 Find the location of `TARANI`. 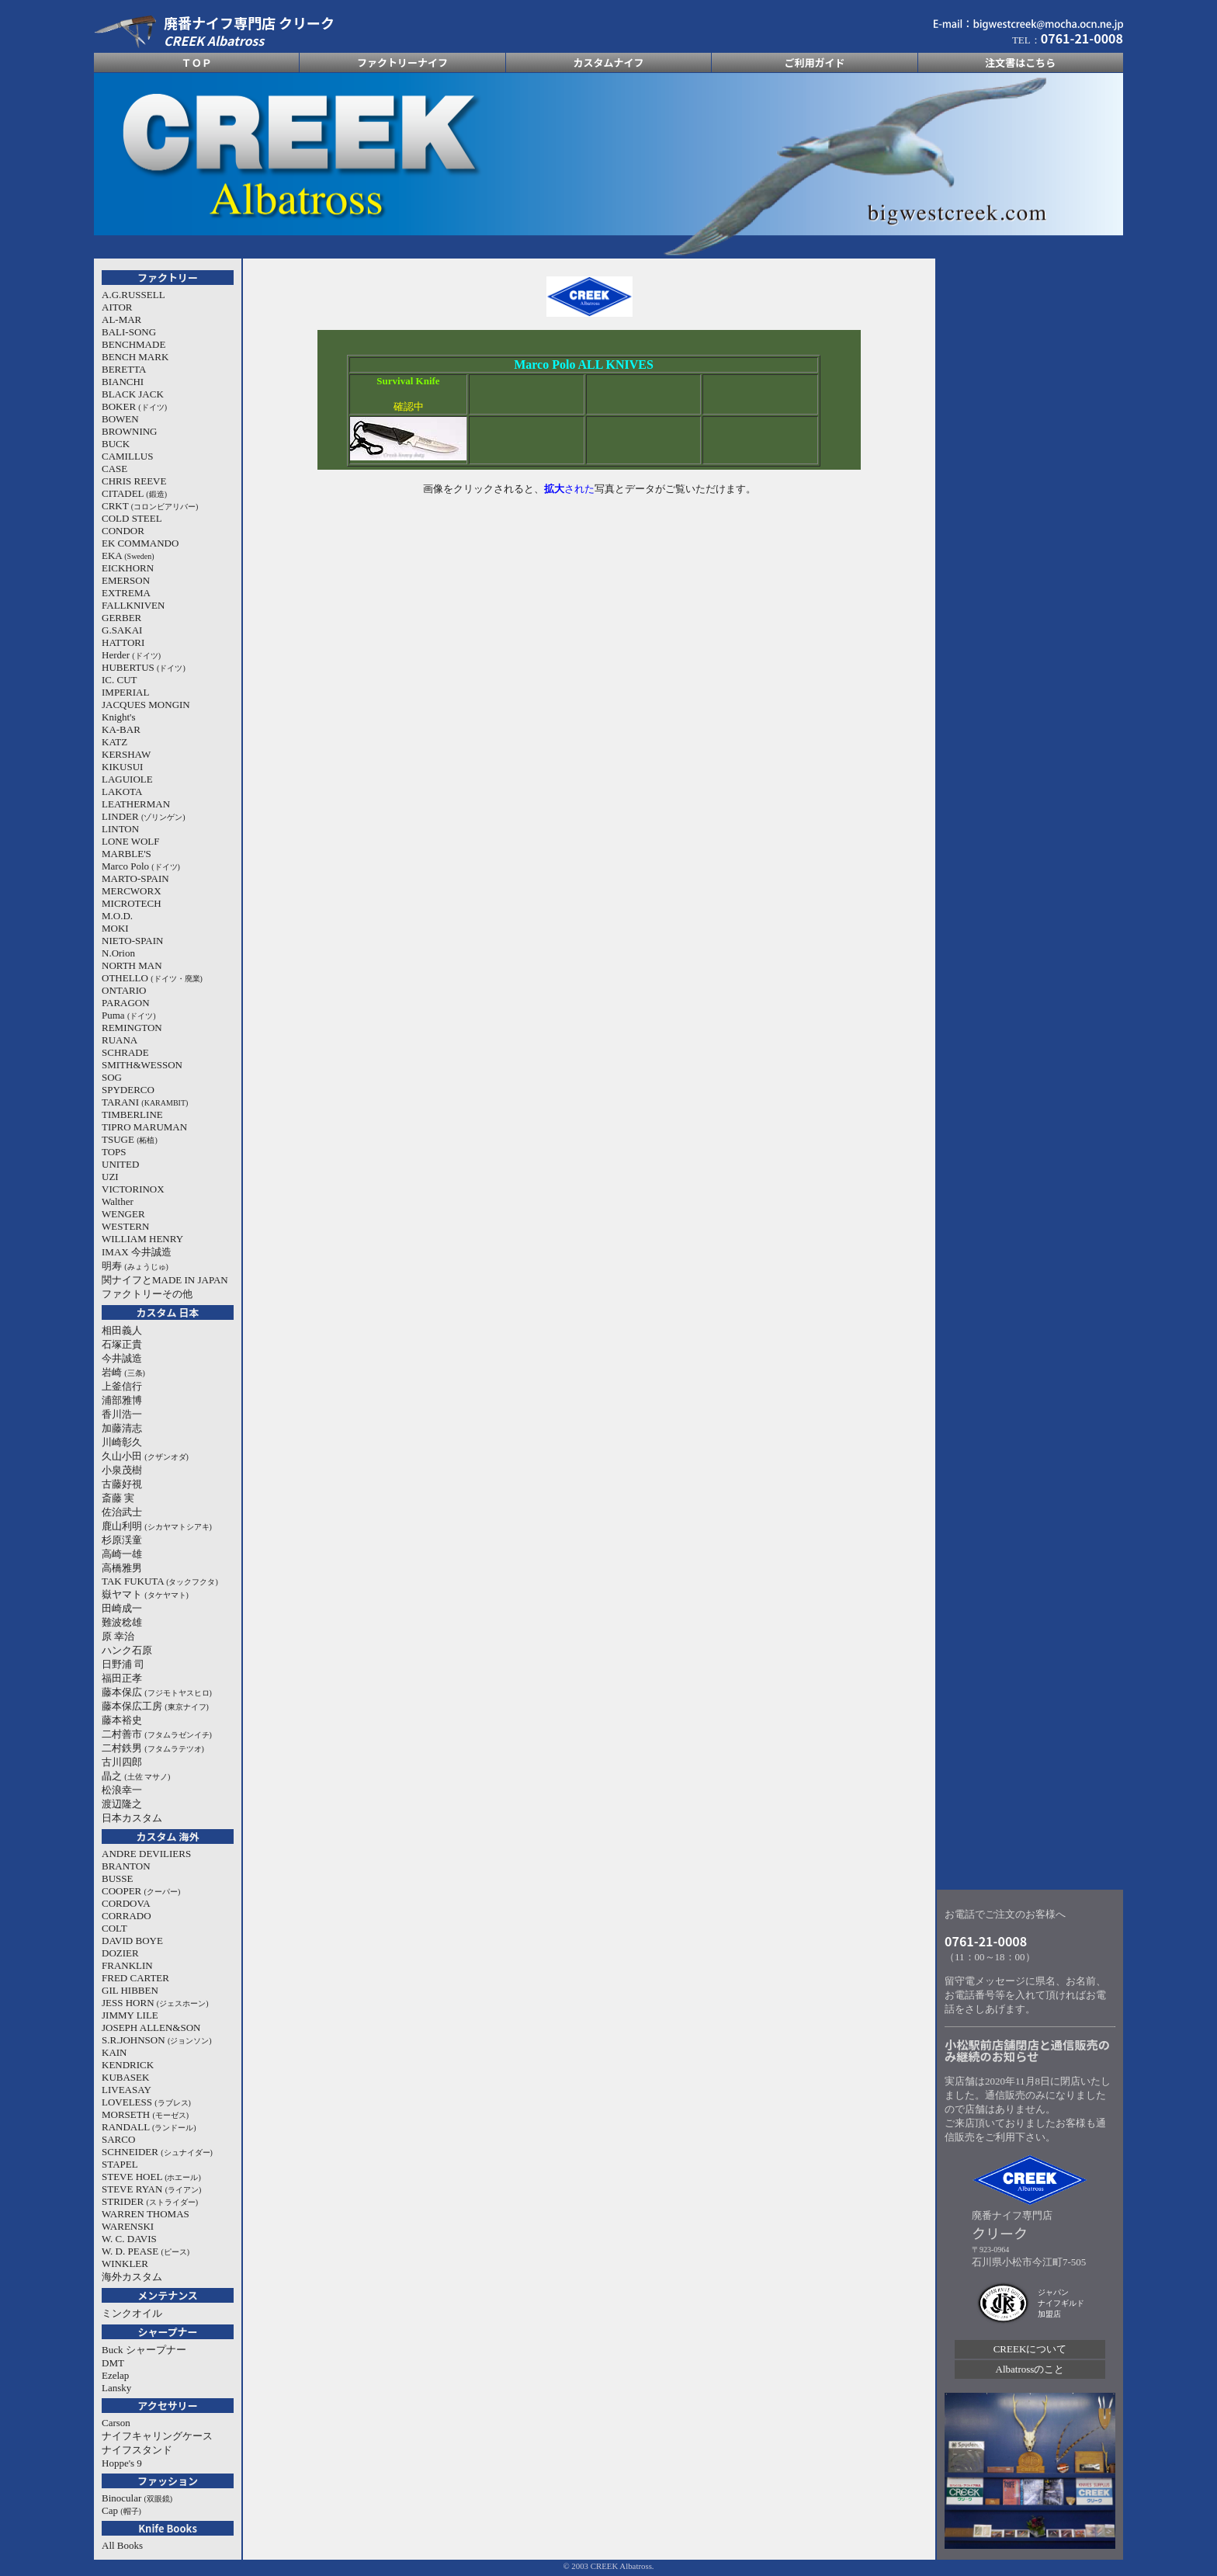

TARANI is located at coordinates (145, 1102).